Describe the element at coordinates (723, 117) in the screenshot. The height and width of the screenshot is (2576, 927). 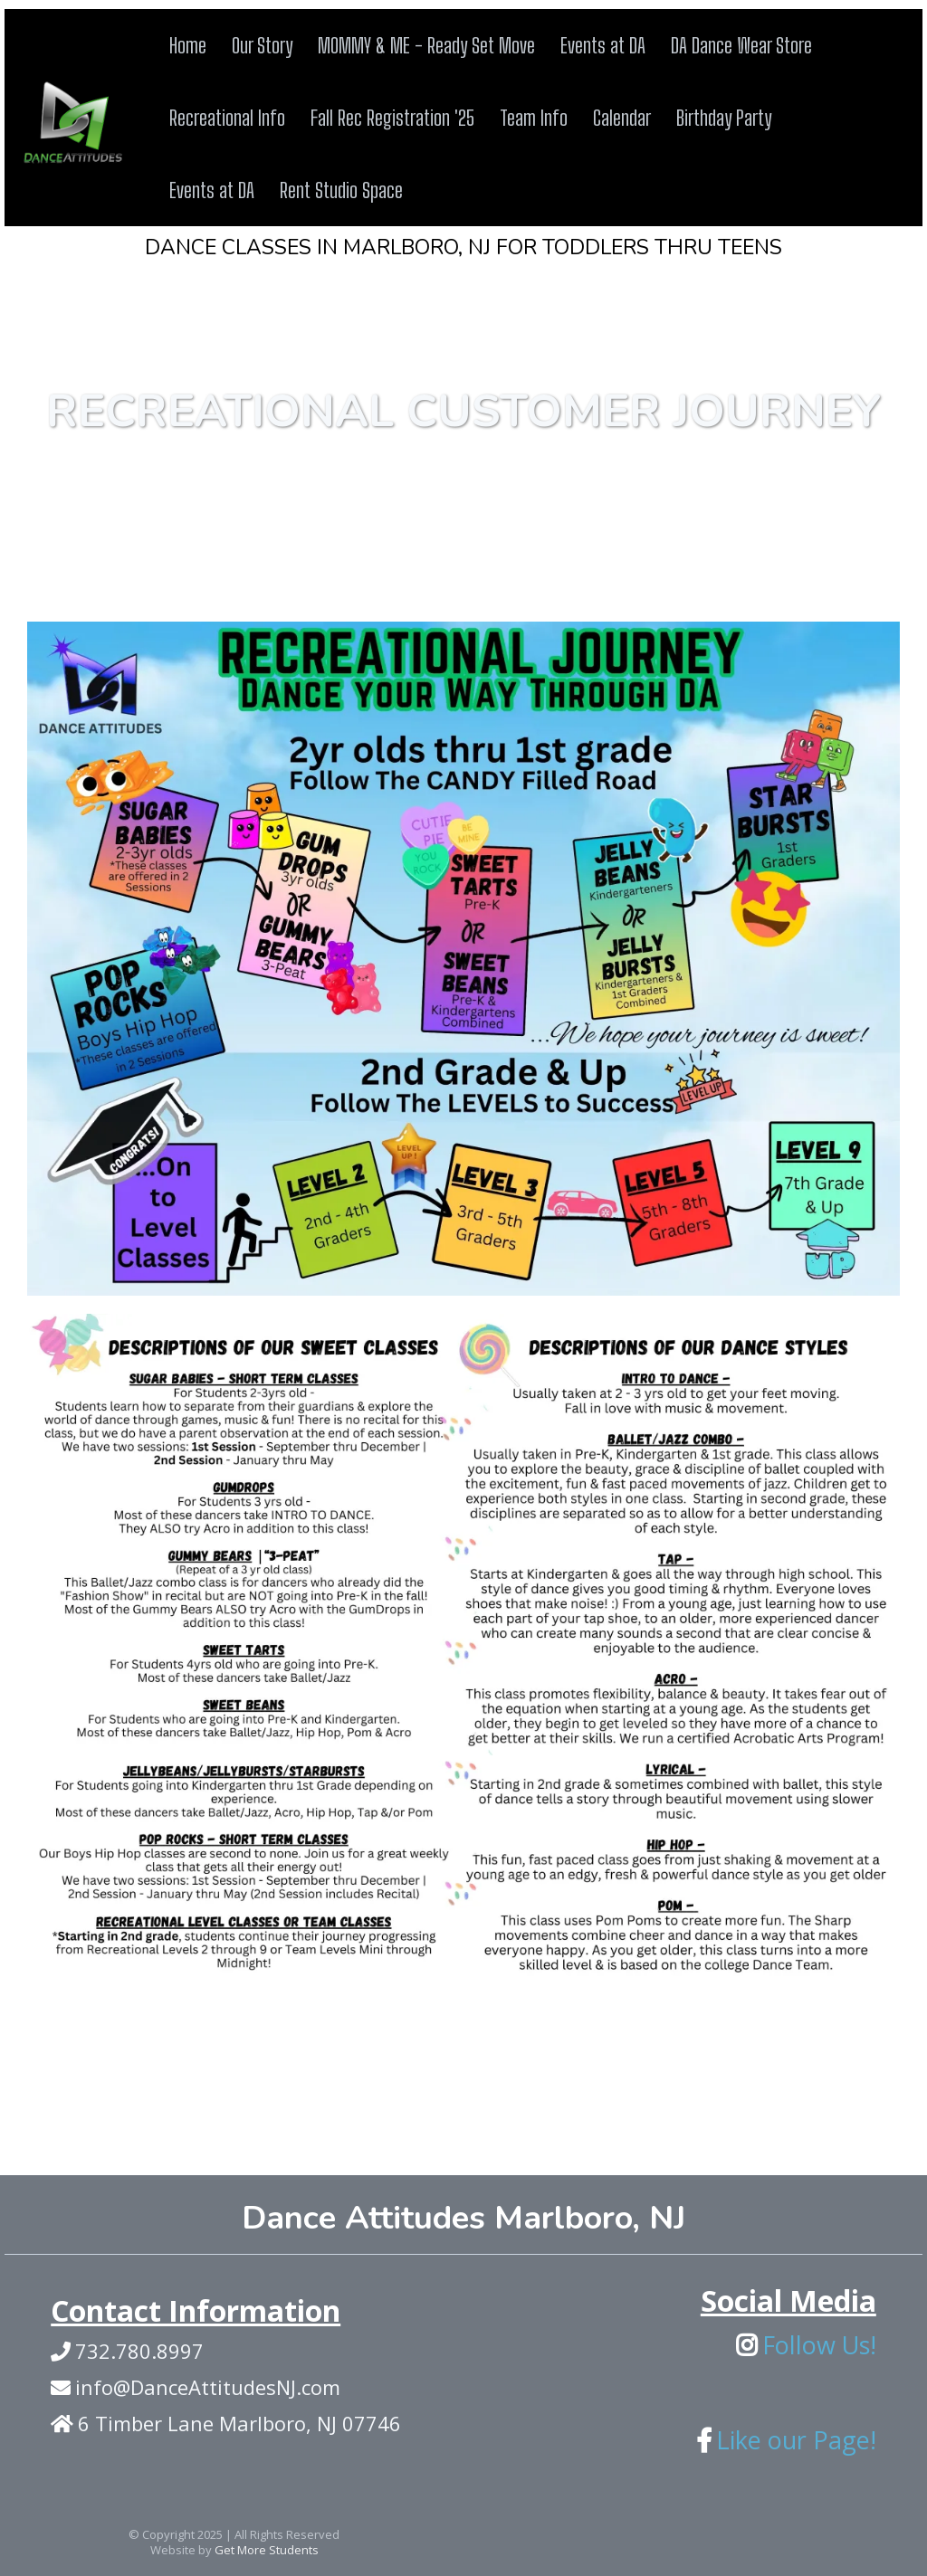
I see `Birthday Party` at that location.